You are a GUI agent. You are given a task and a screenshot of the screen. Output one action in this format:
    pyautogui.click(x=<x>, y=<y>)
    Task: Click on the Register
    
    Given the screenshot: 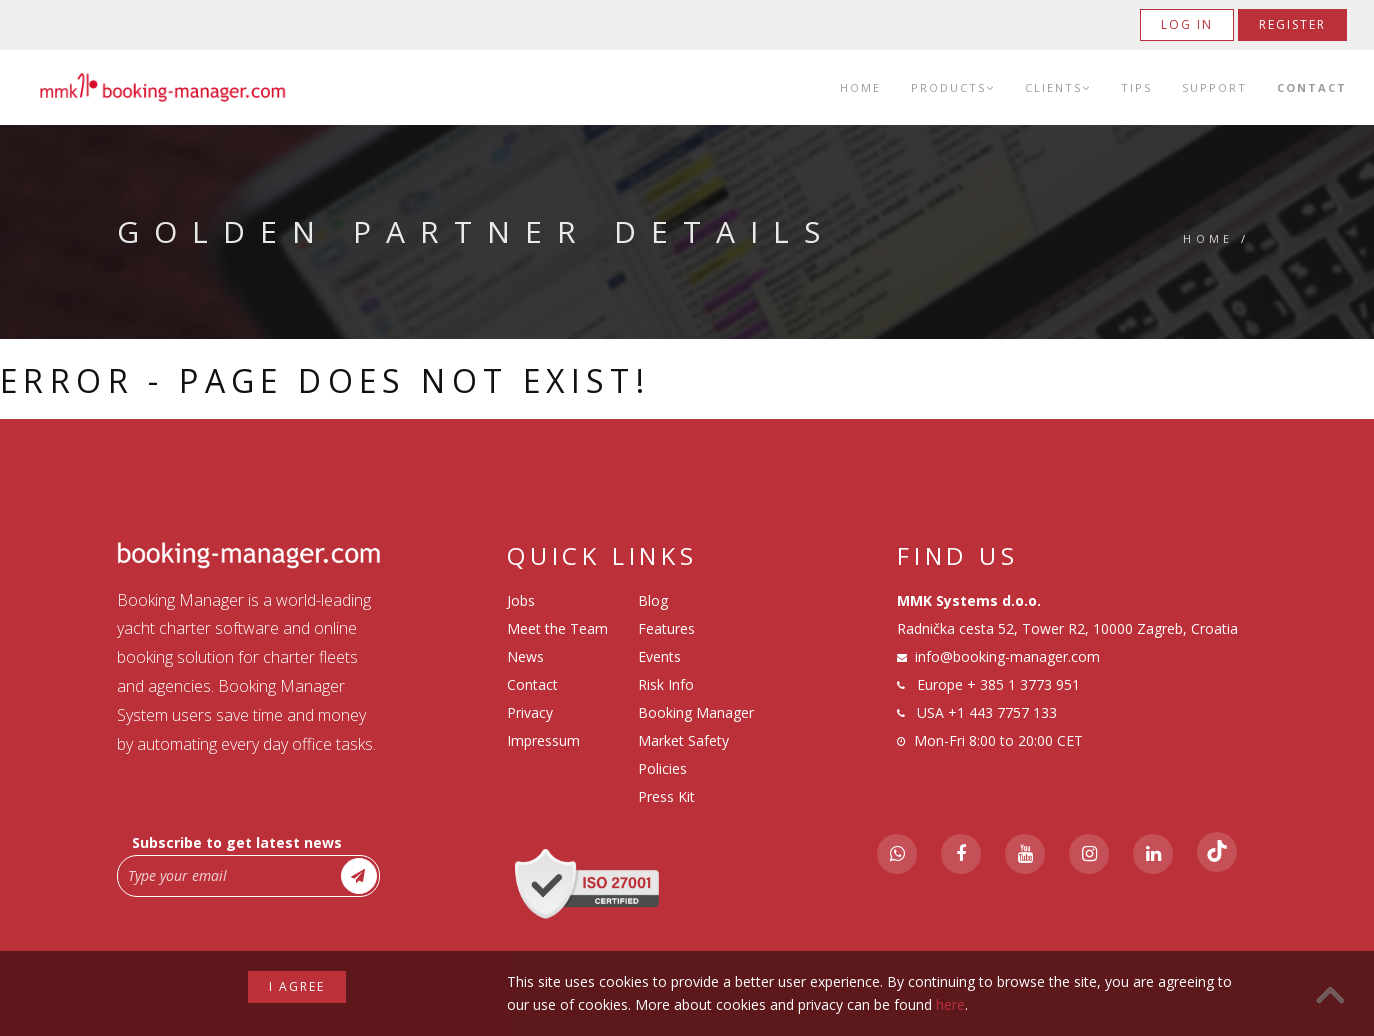 What is the action you would take?
    pyautogui.click(x=1292, y=24)
    